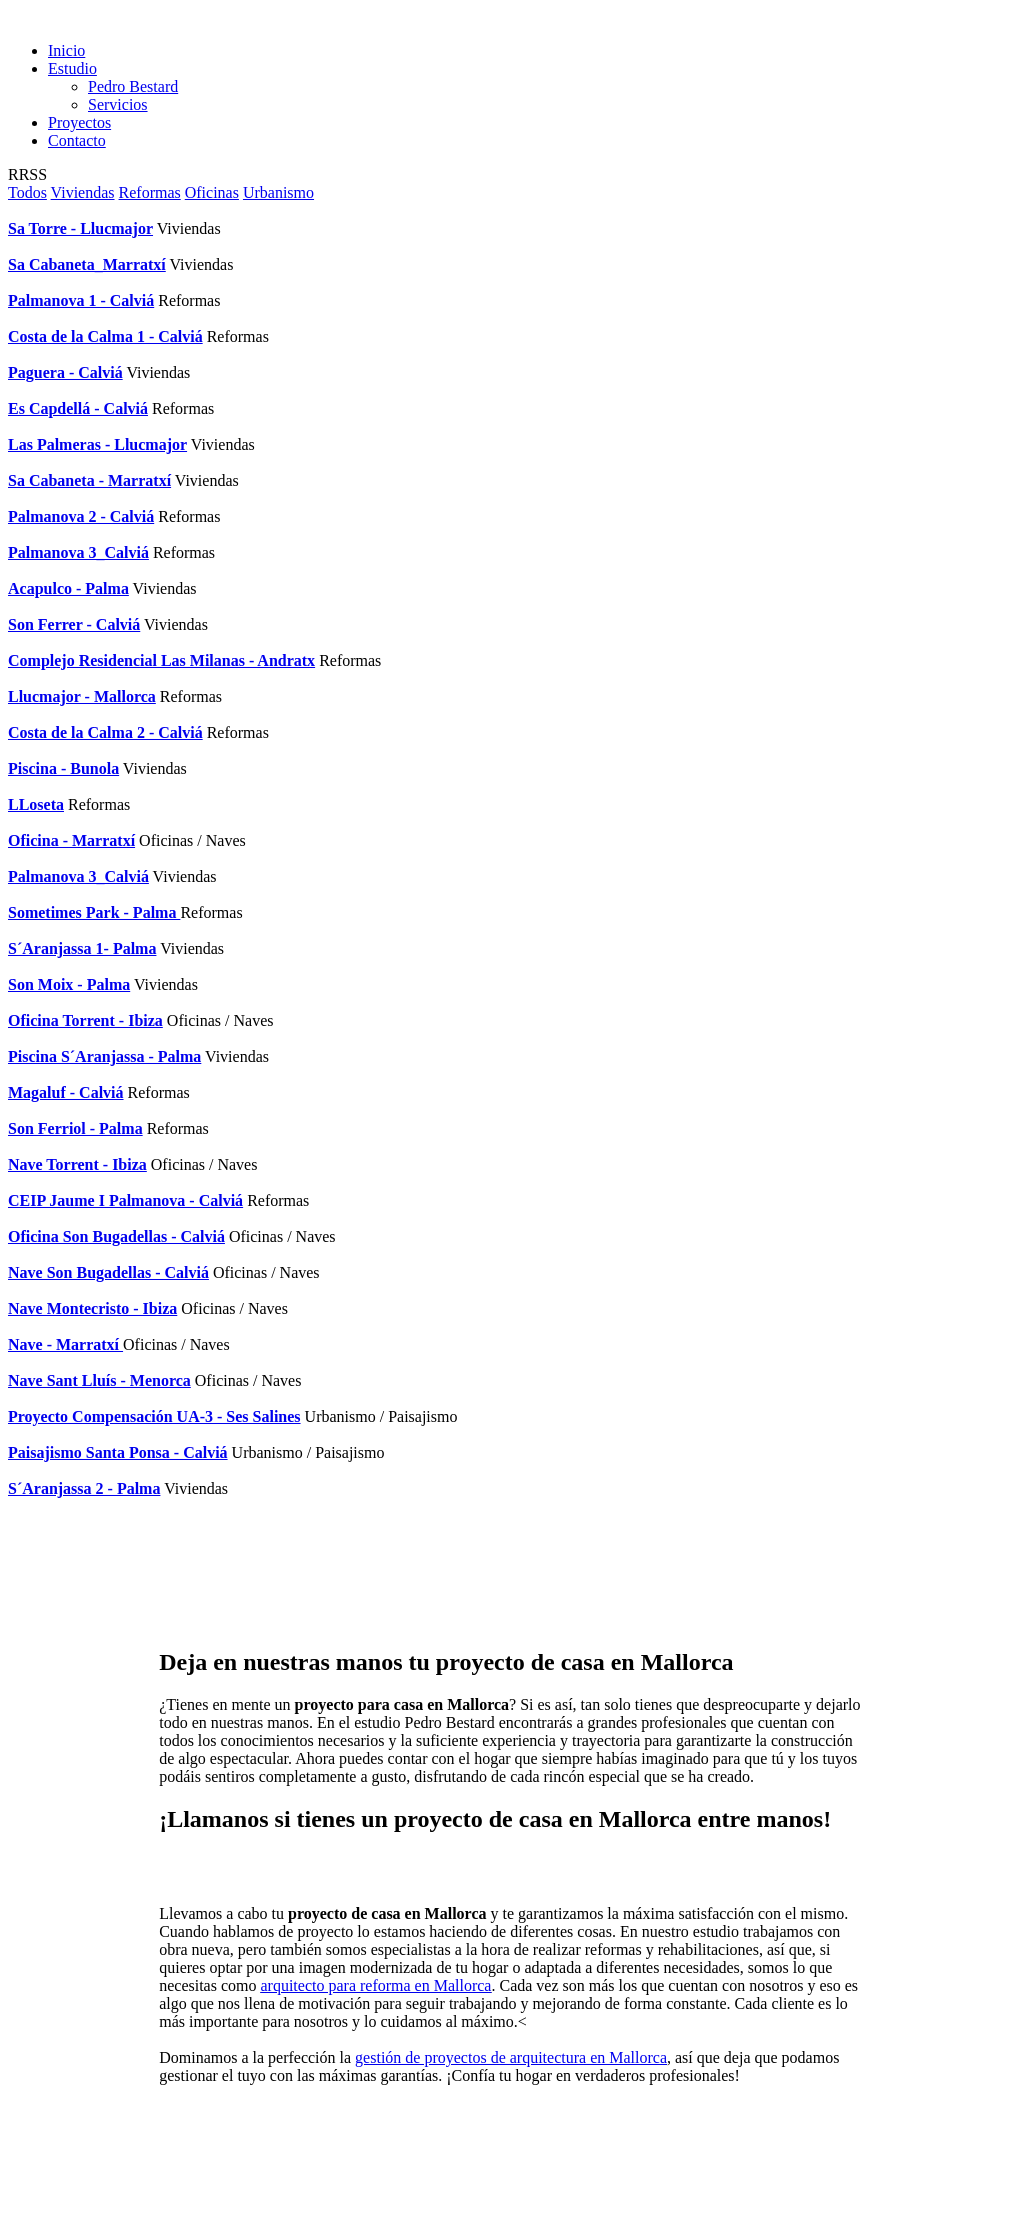  I want to click on Son Ferrer - Calviá, so click(74, 624).